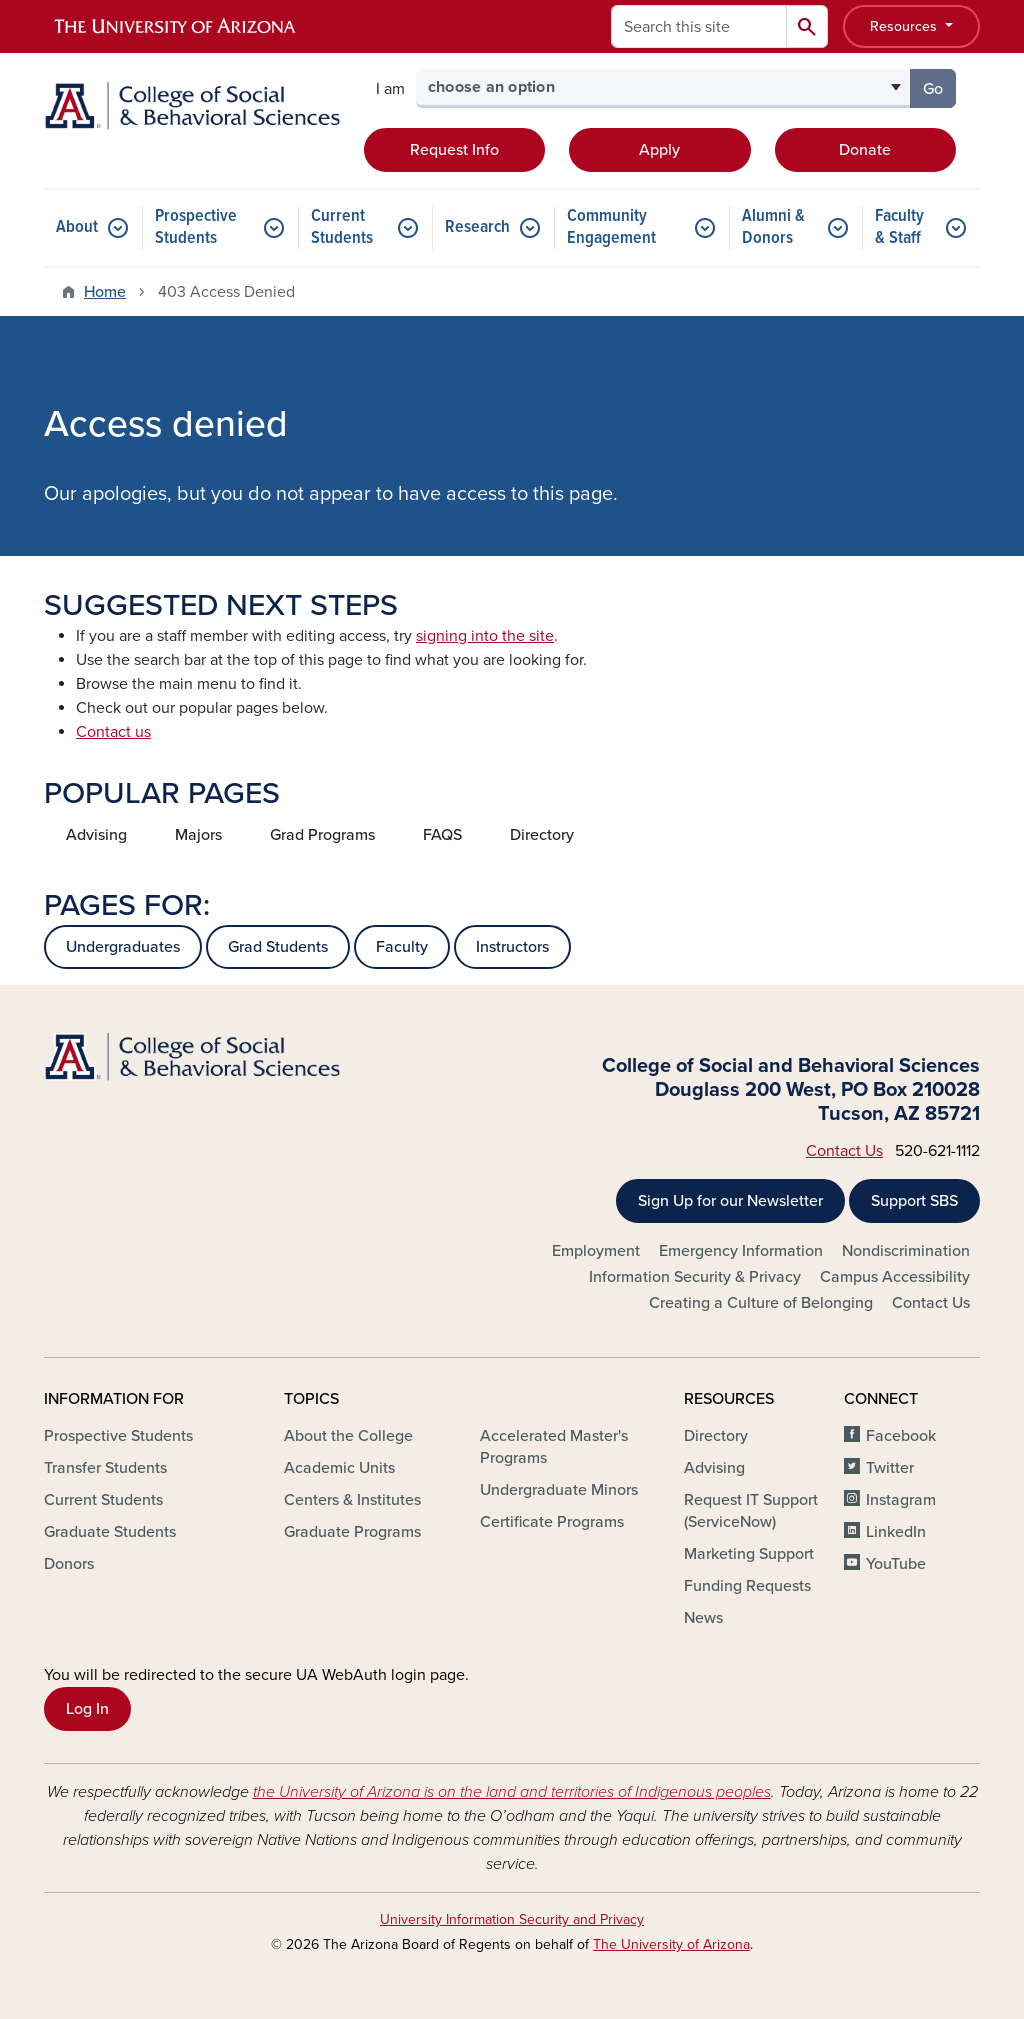 Image resolution: width=1024 pixels, height=2019 pixels. I want to click on LinkedIn, so click(896, 1532).